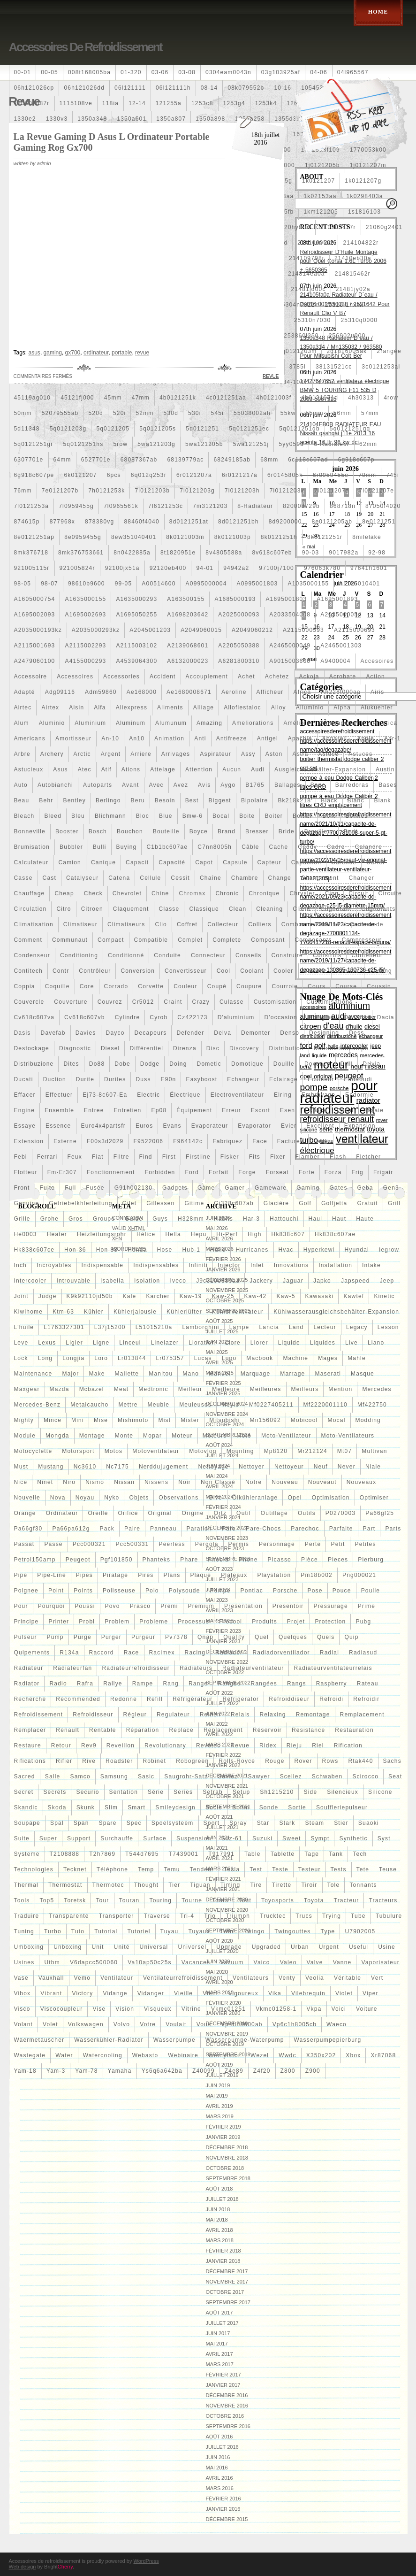 This screenshot has width=416, height=2576. I want to click on tuyaux, so click(199, 1931).